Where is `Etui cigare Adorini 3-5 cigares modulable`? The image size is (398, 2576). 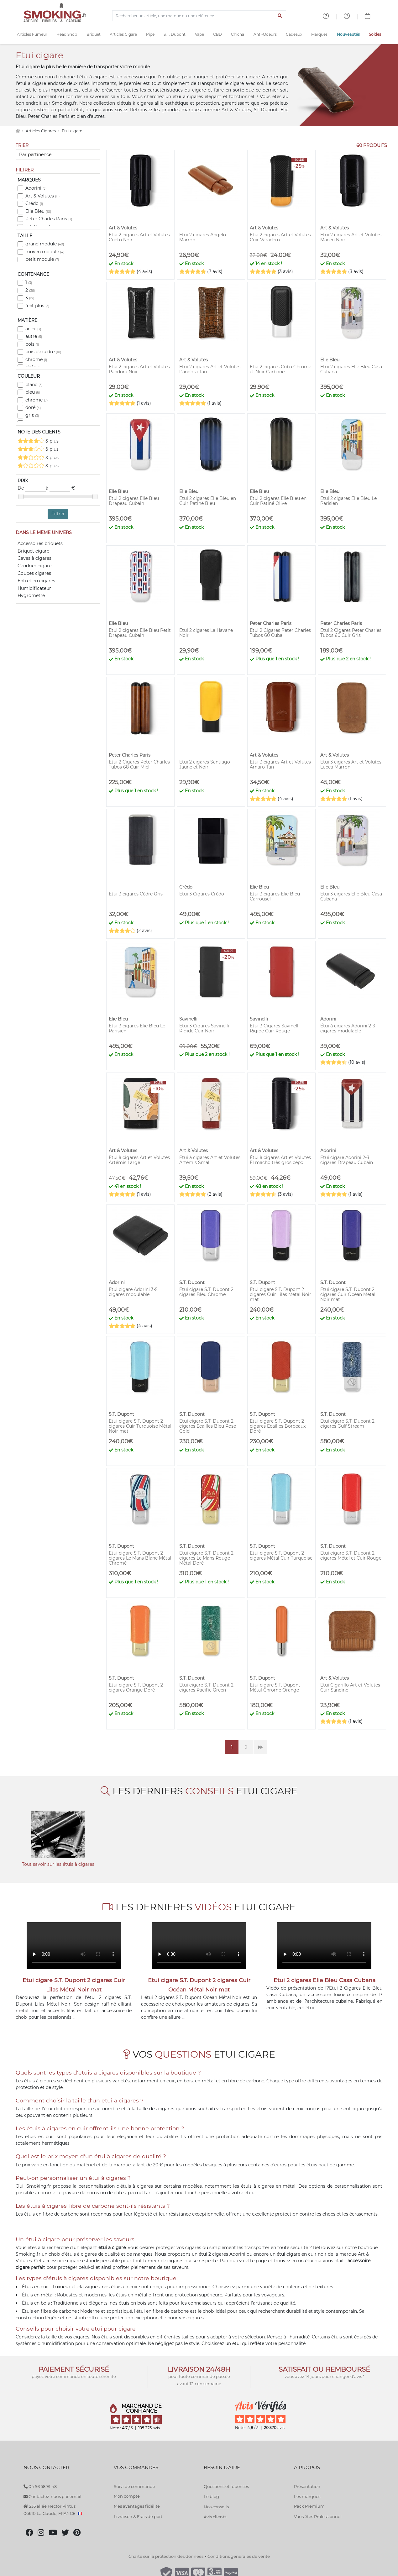 Etui cigare Adorini 3-5 cigares modulable is located at coordinates (133, 1292).